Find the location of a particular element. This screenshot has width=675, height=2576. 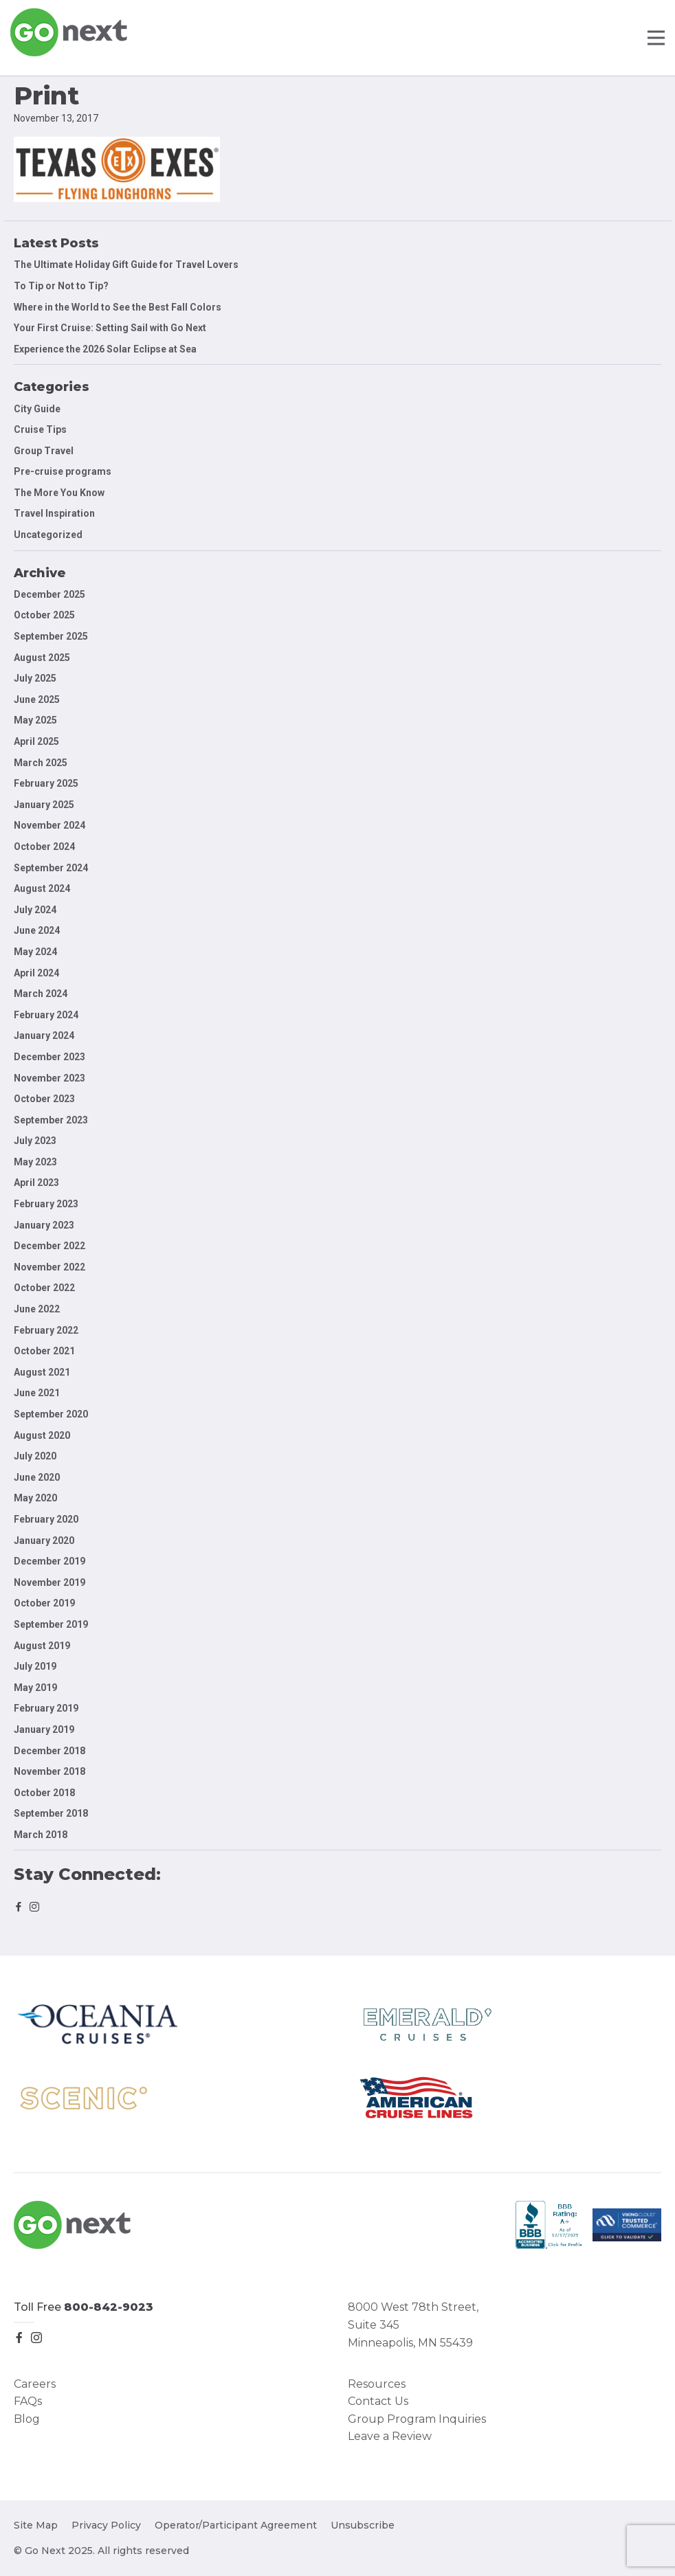

April 2025 is located at coordinates (36, 741).